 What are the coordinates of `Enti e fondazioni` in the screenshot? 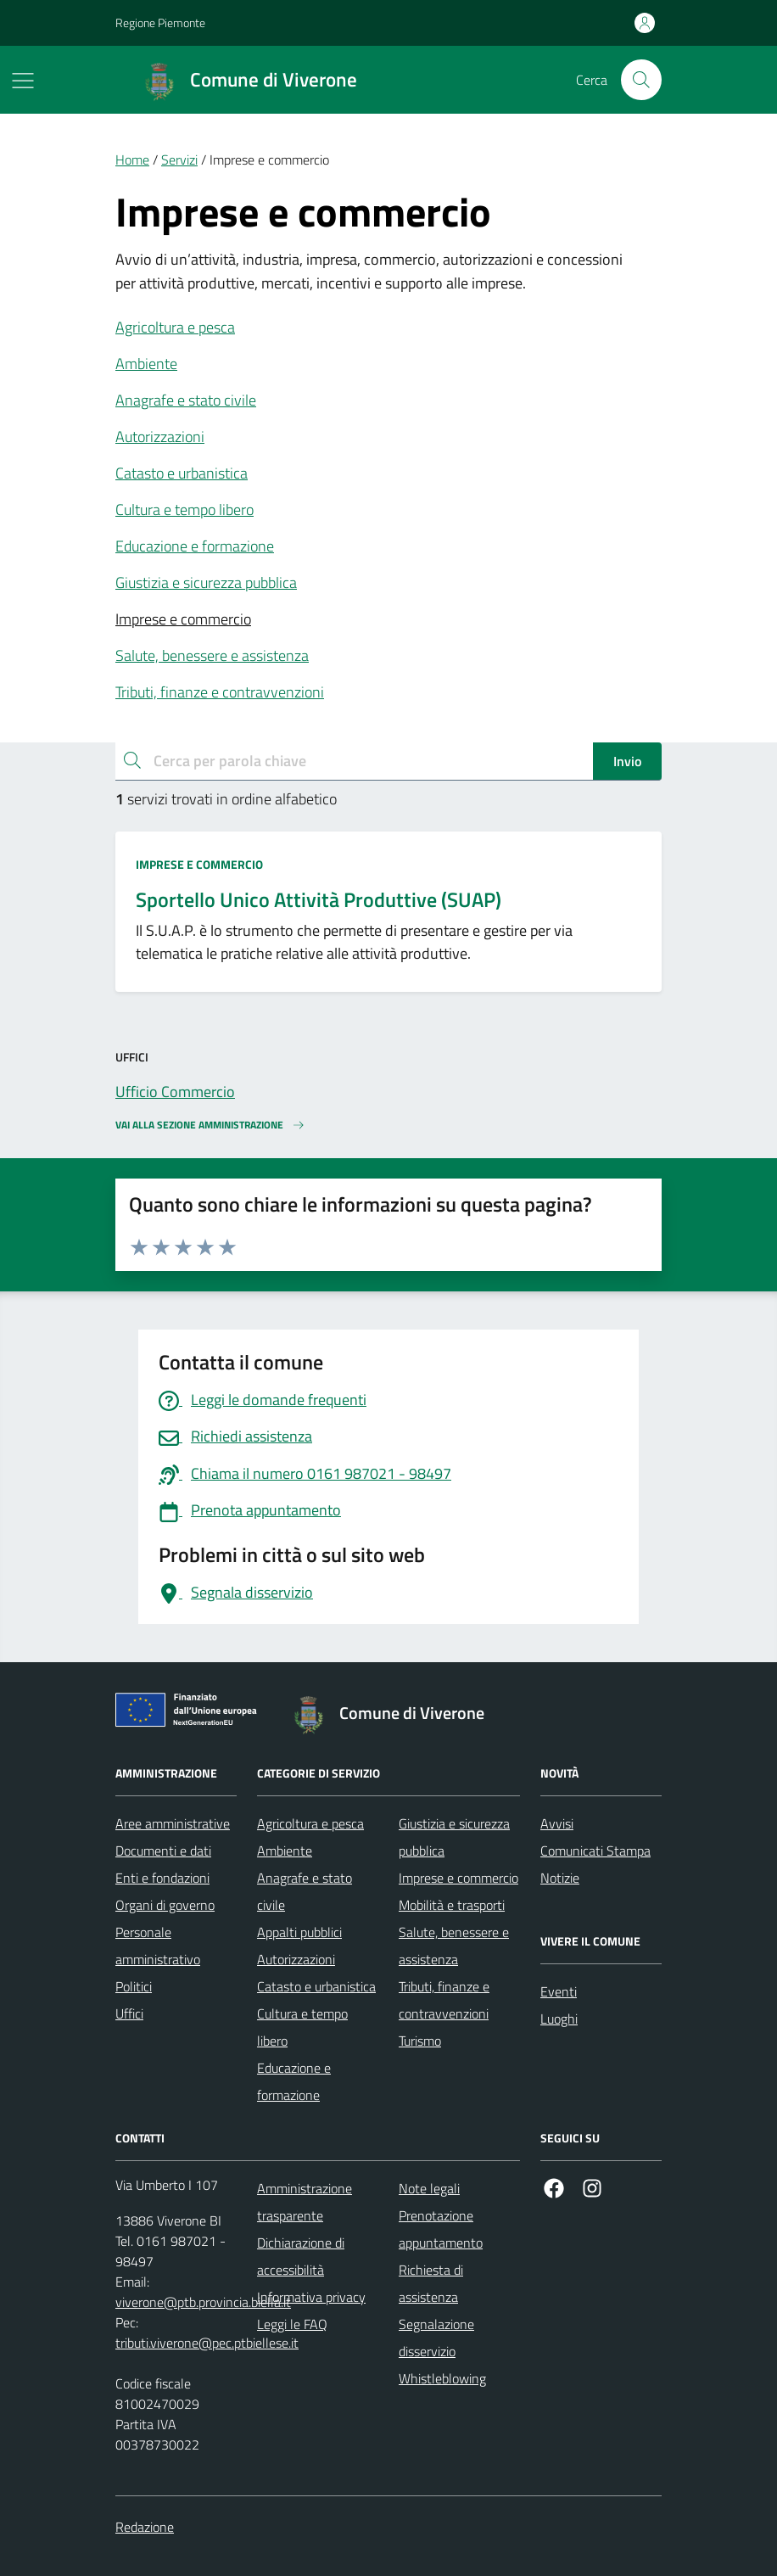 It's located at (162, 1878).